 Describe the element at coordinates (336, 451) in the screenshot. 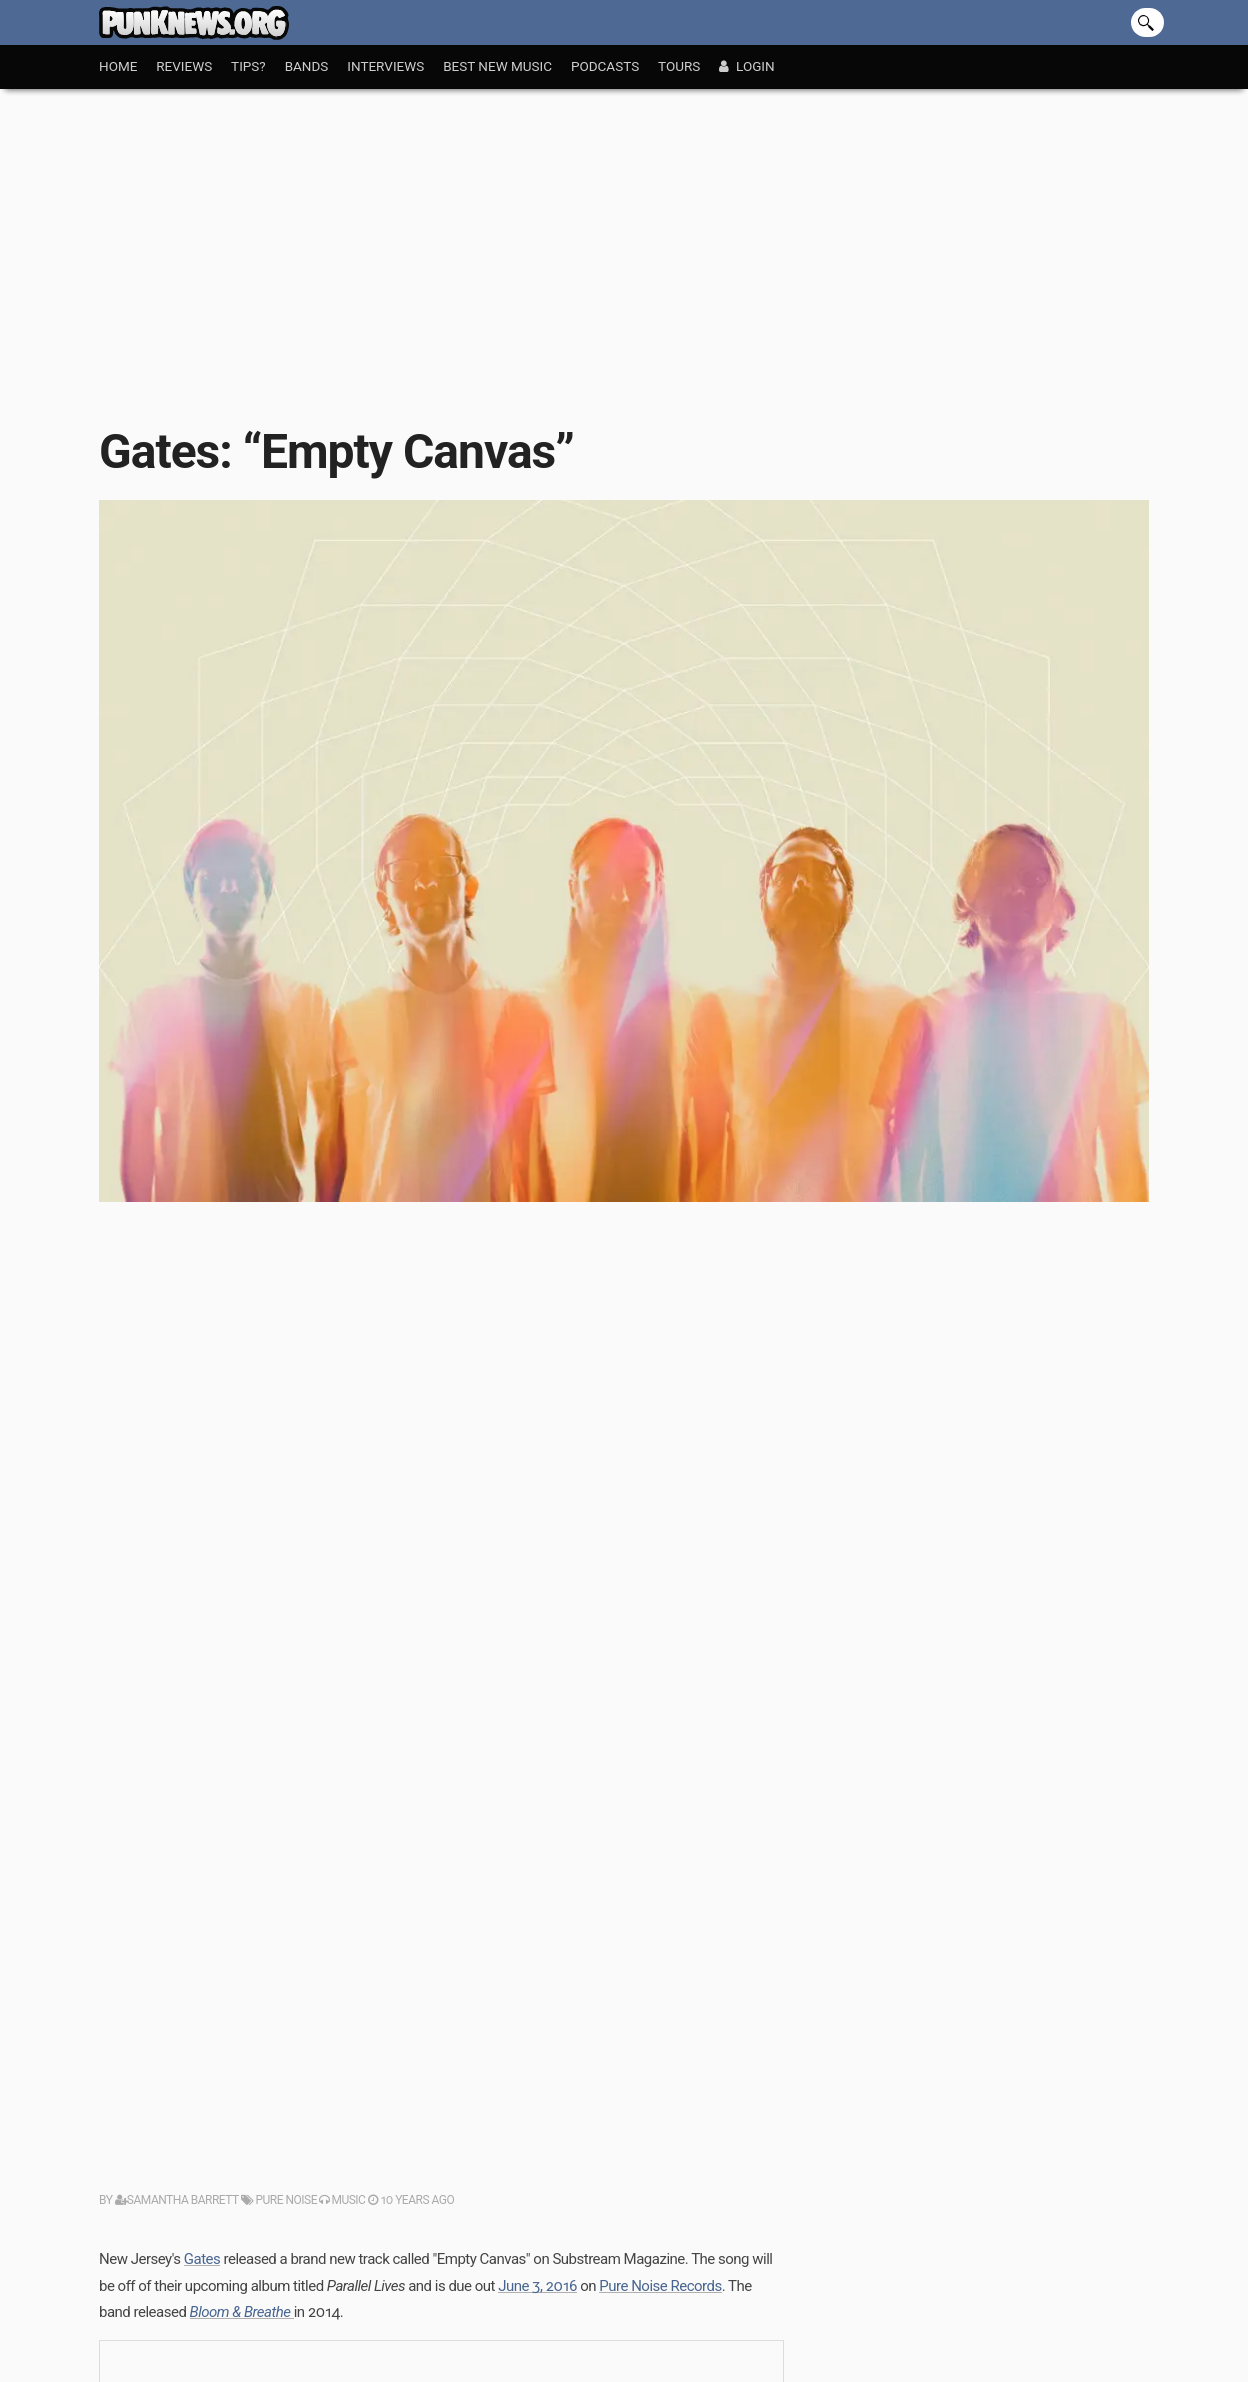

I see `Gates: “Empty Canvas”` at that location.